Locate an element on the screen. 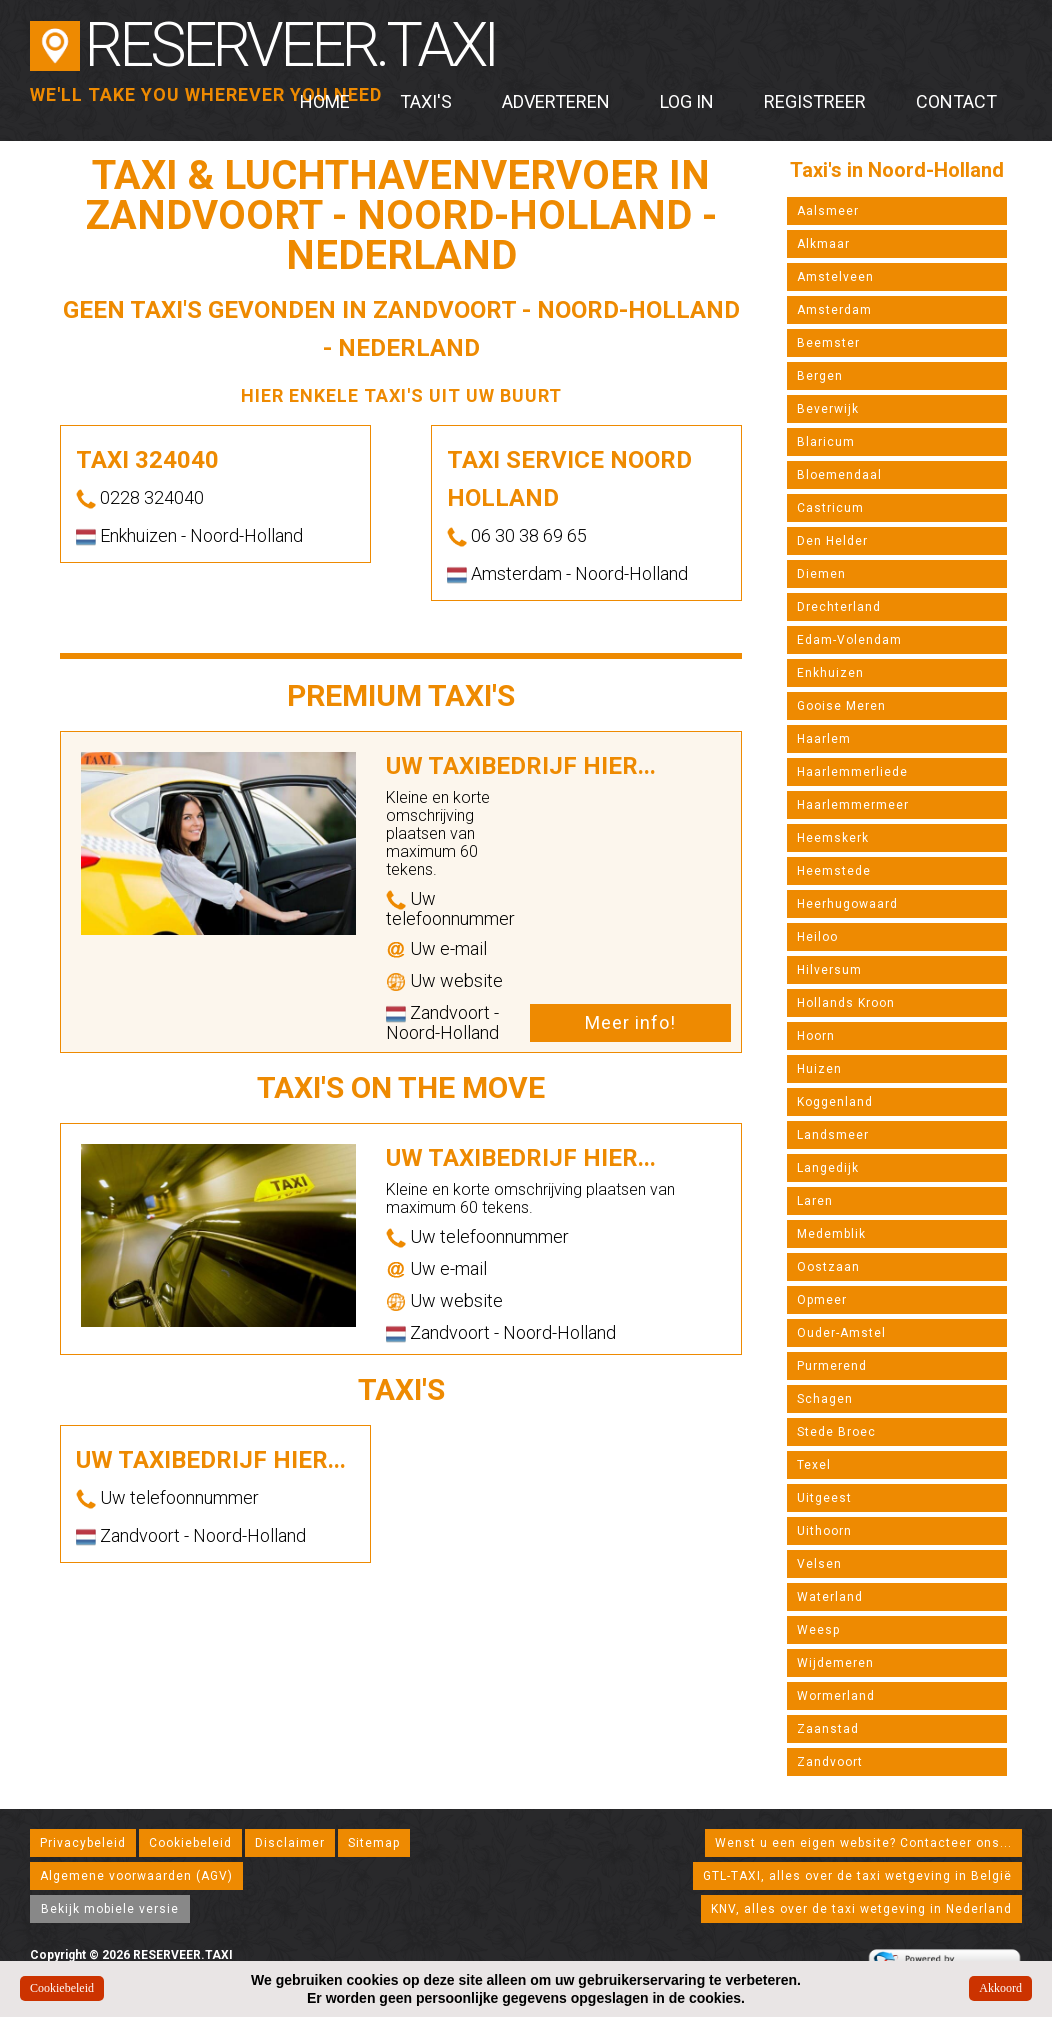 The width and height of the screenshot is (1052, 2017). Heiloo is located at coordinates (817, 937).